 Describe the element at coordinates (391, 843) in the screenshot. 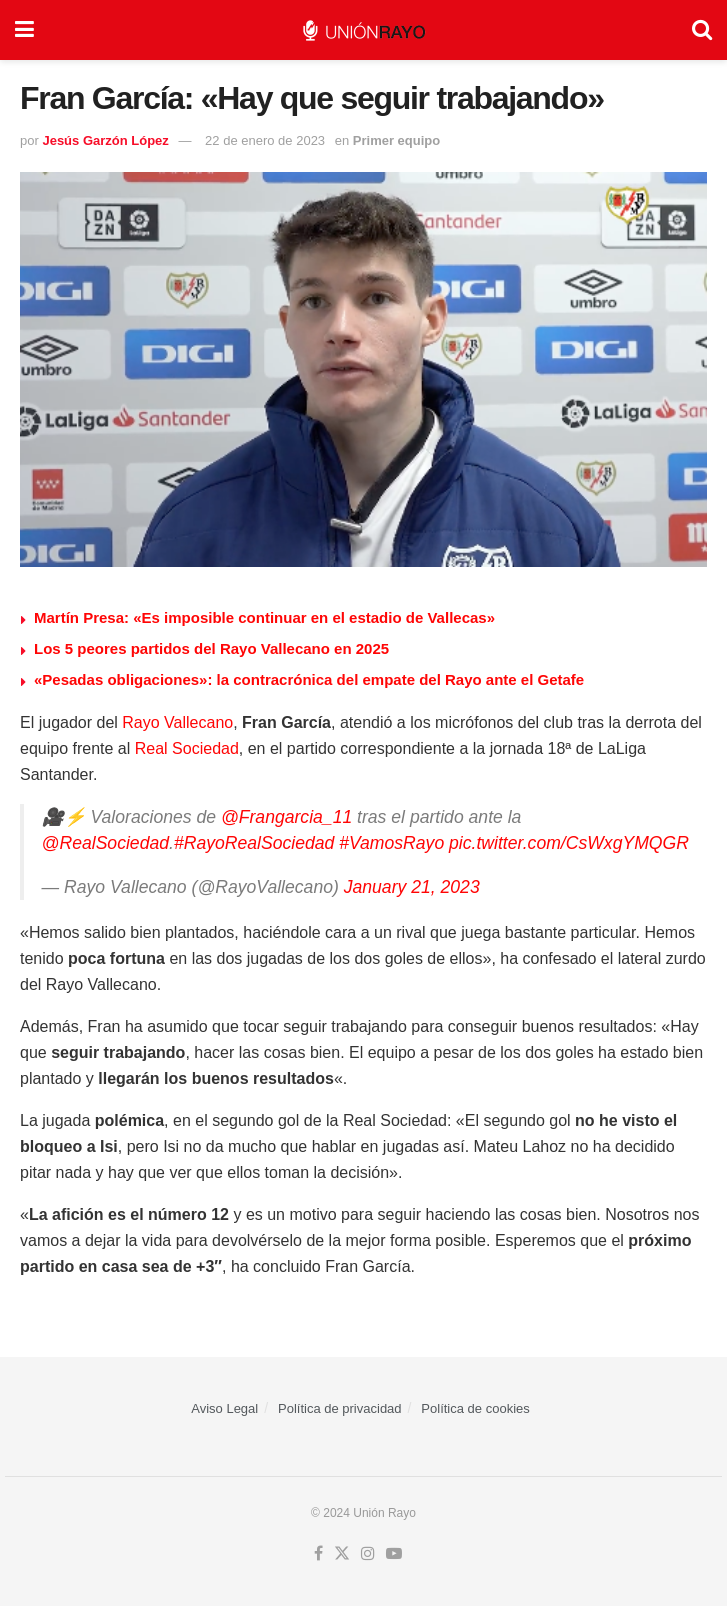

I see `#VamosRayo` at that location.